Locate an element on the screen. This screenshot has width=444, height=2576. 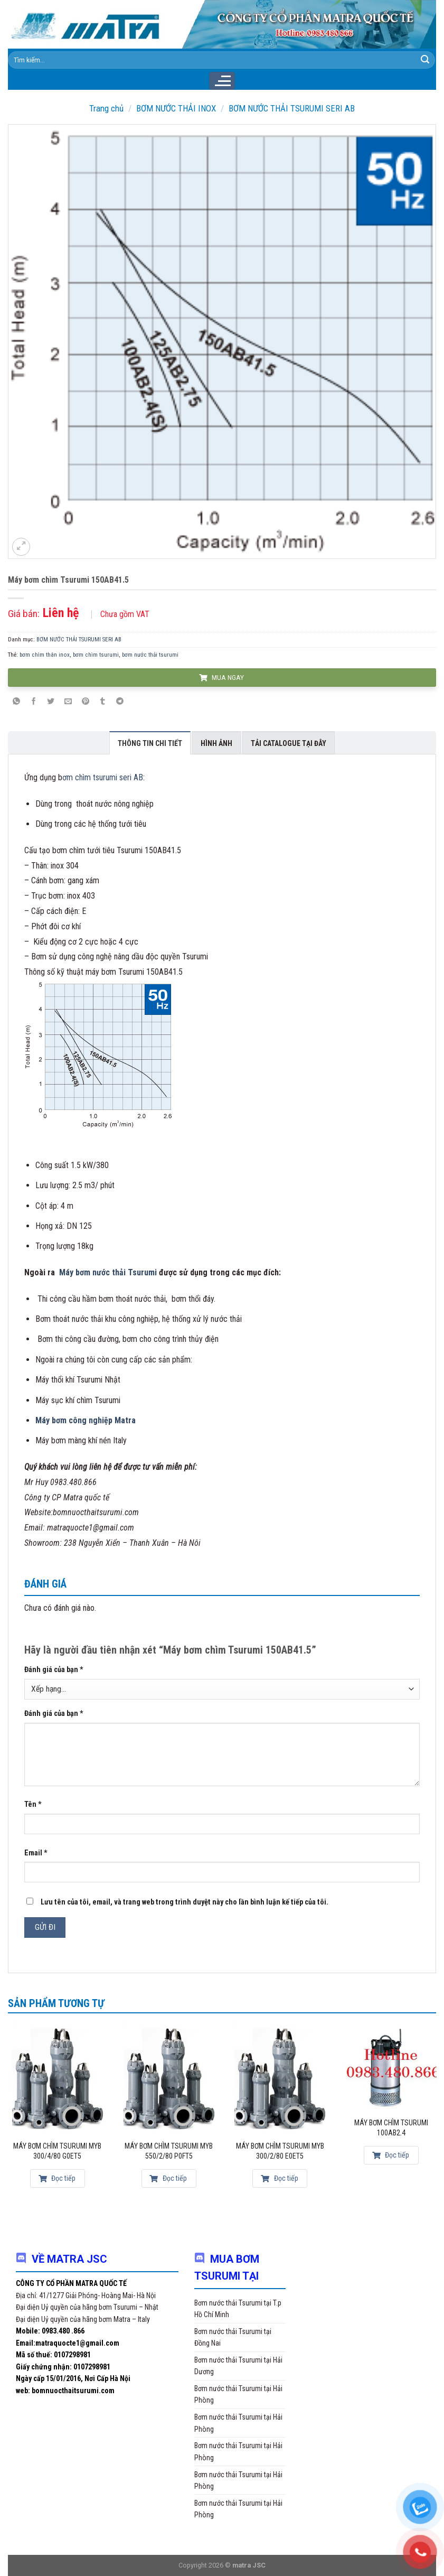
[tab] is located at coordinates (150, 742).